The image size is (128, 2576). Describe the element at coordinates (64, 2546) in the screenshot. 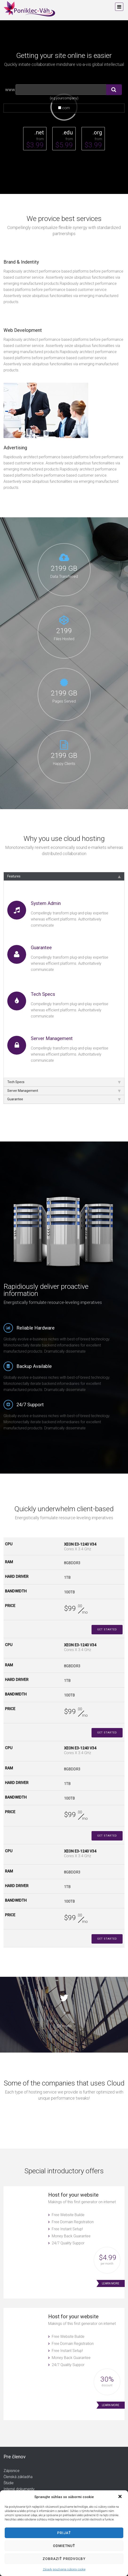

I see `Odmietnuť` at that location.